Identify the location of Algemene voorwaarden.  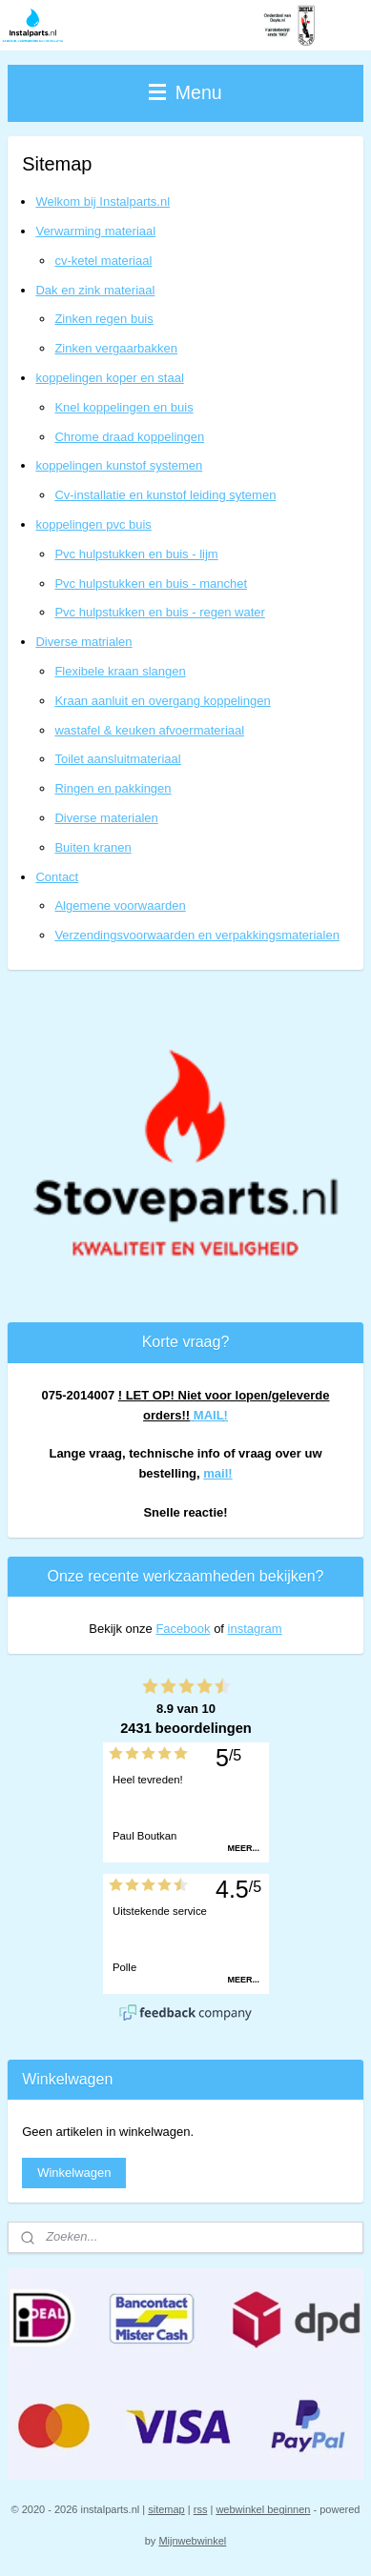
(119, 905).